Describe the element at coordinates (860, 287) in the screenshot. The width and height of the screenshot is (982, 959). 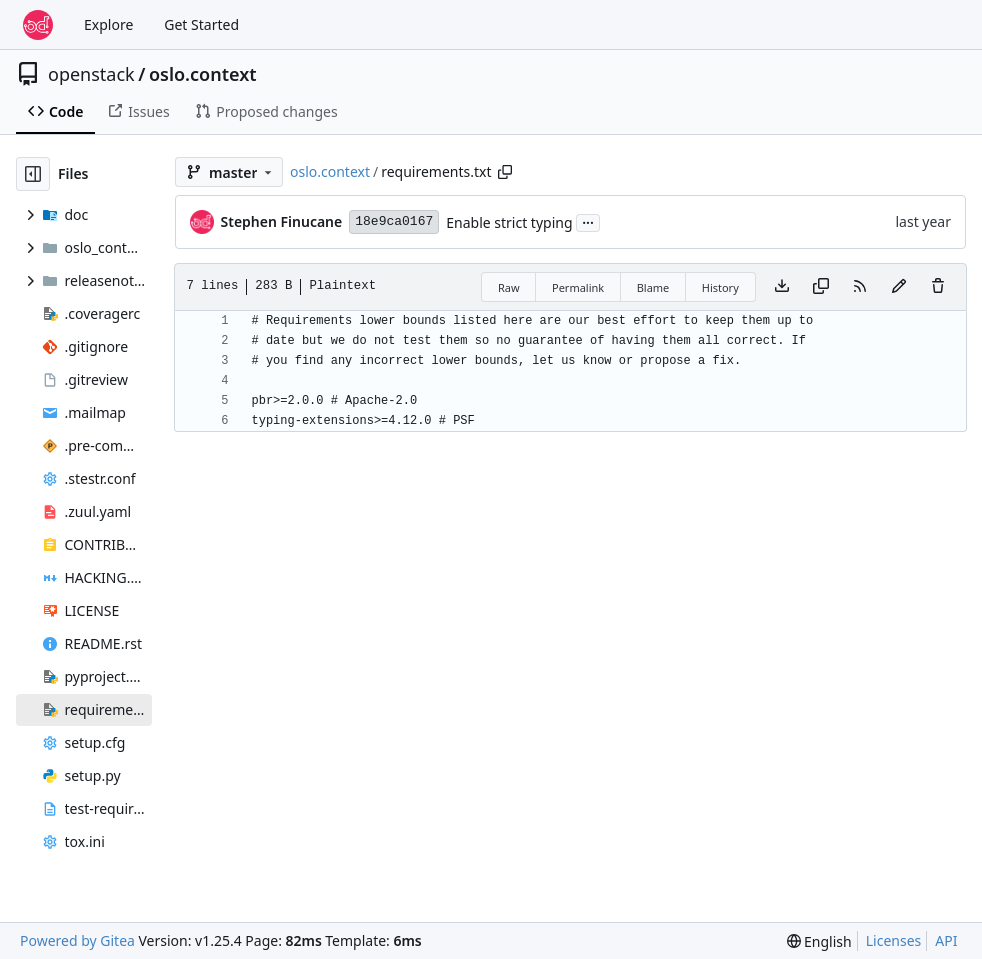
I see `[RSS Feed]` at that location.